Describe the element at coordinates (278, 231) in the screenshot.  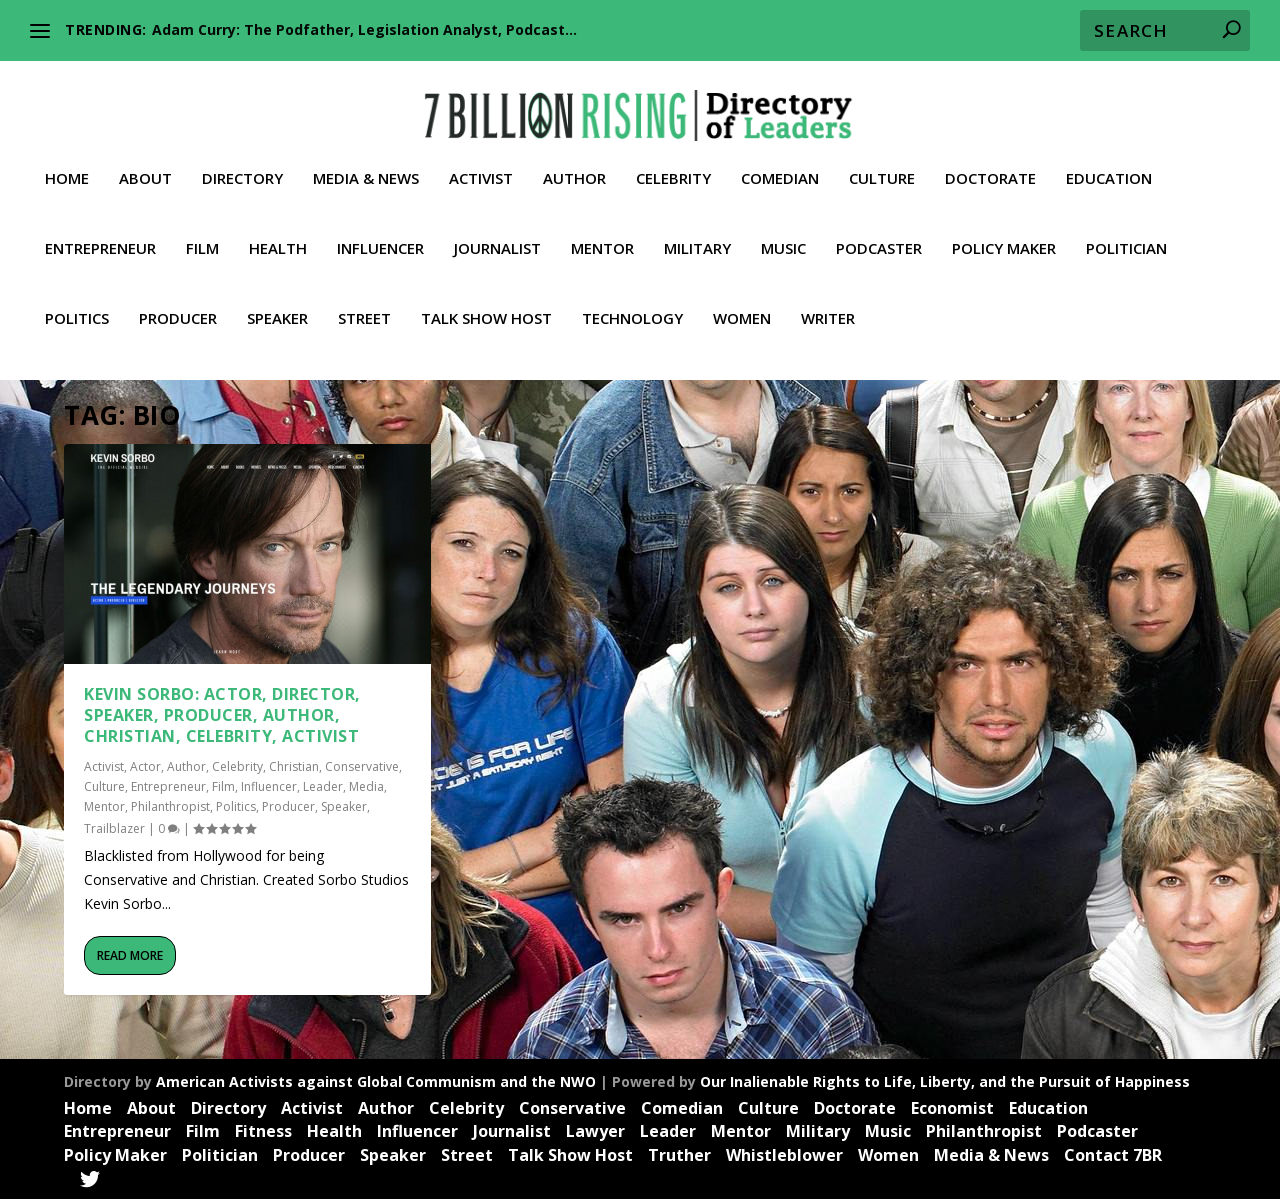
I see `Health` at that location.